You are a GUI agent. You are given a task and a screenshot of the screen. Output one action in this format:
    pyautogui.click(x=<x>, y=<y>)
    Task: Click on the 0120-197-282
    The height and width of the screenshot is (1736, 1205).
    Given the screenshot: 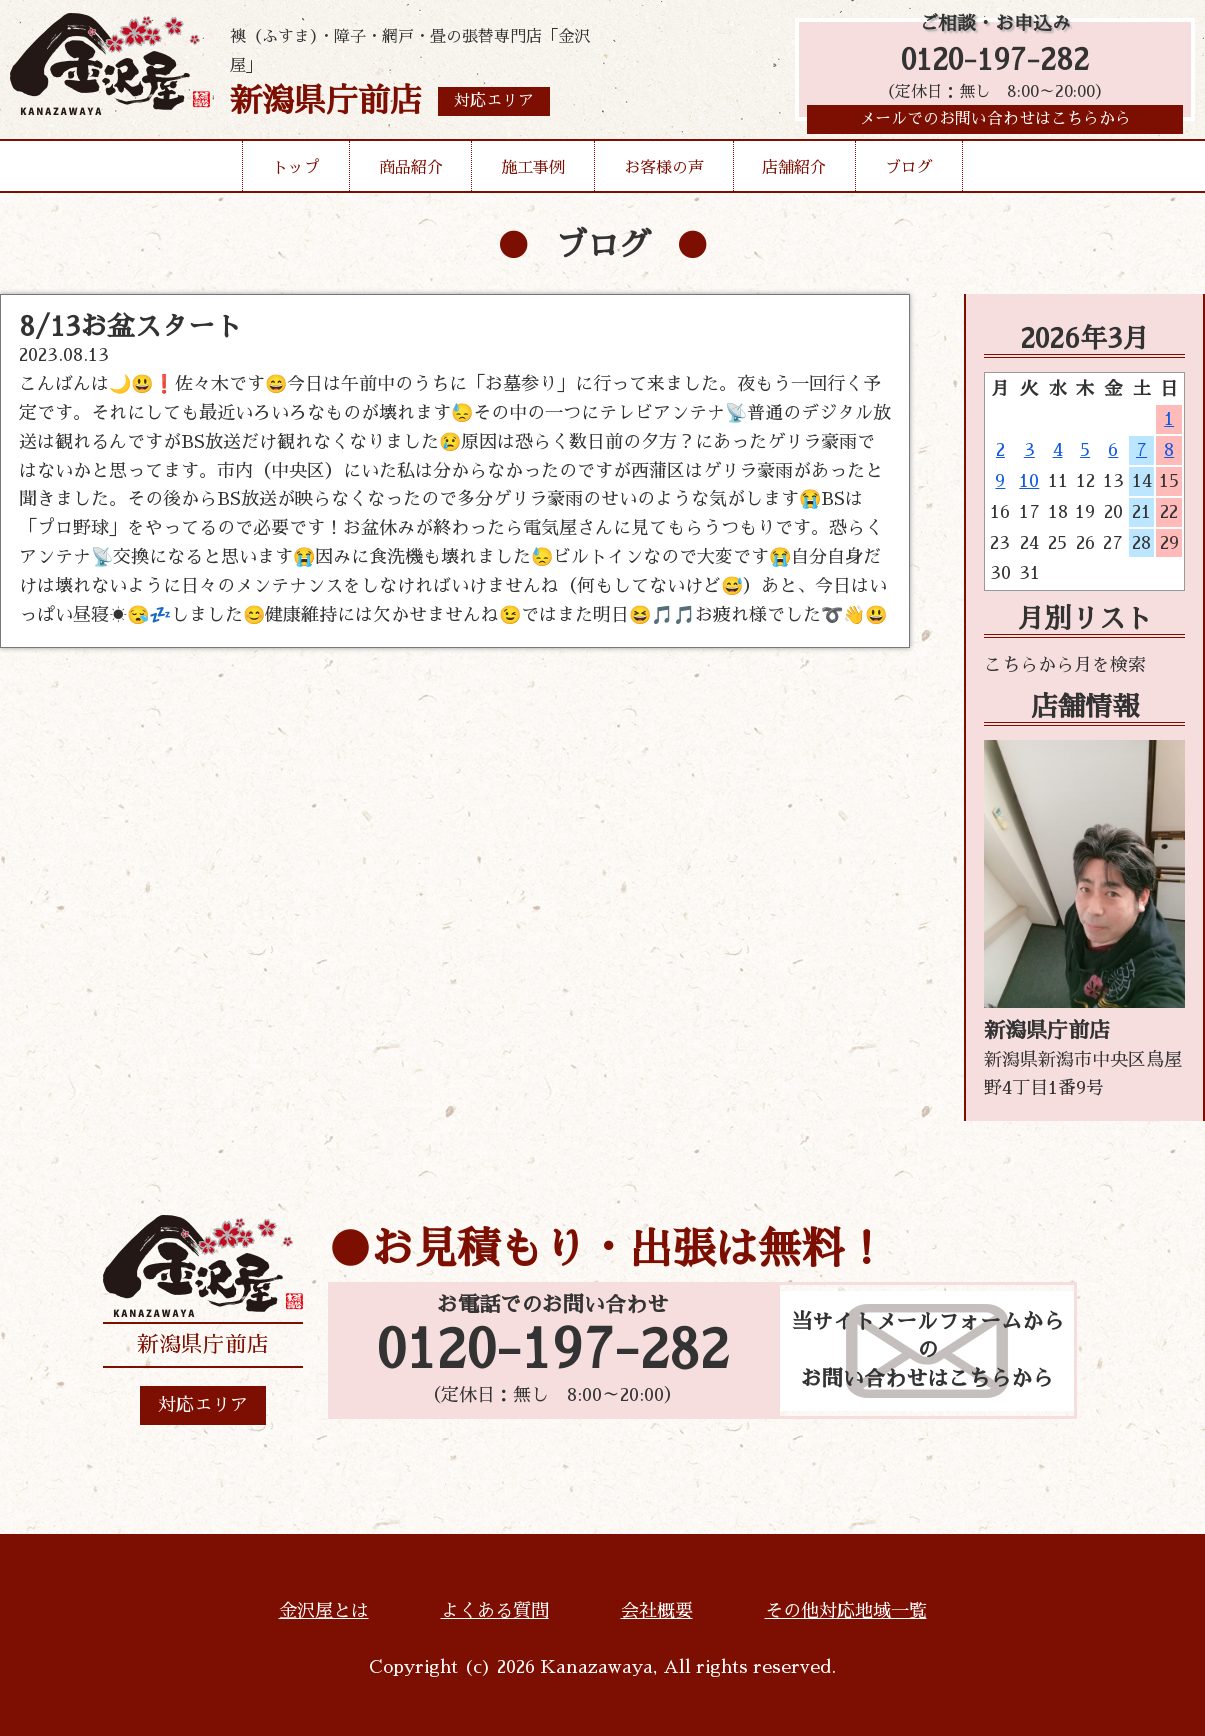 What is the action you would take?
    pyautogui.click(x=995, y=62)
    